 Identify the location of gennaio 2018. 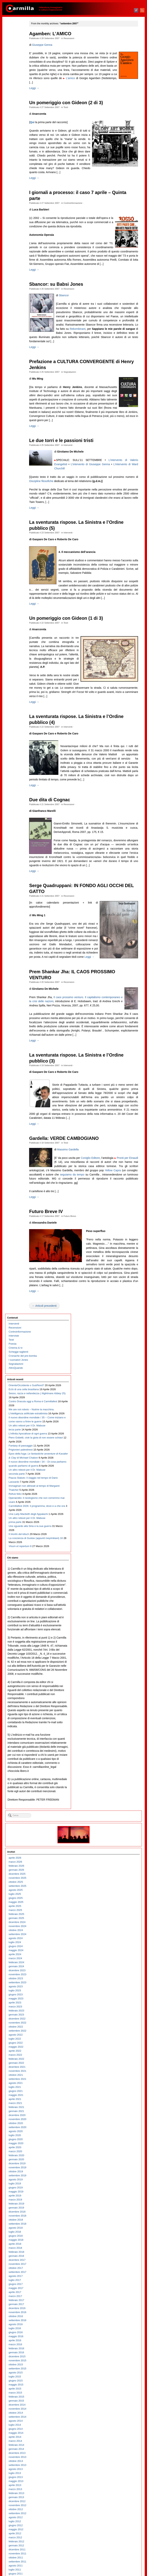
(16, 1812).